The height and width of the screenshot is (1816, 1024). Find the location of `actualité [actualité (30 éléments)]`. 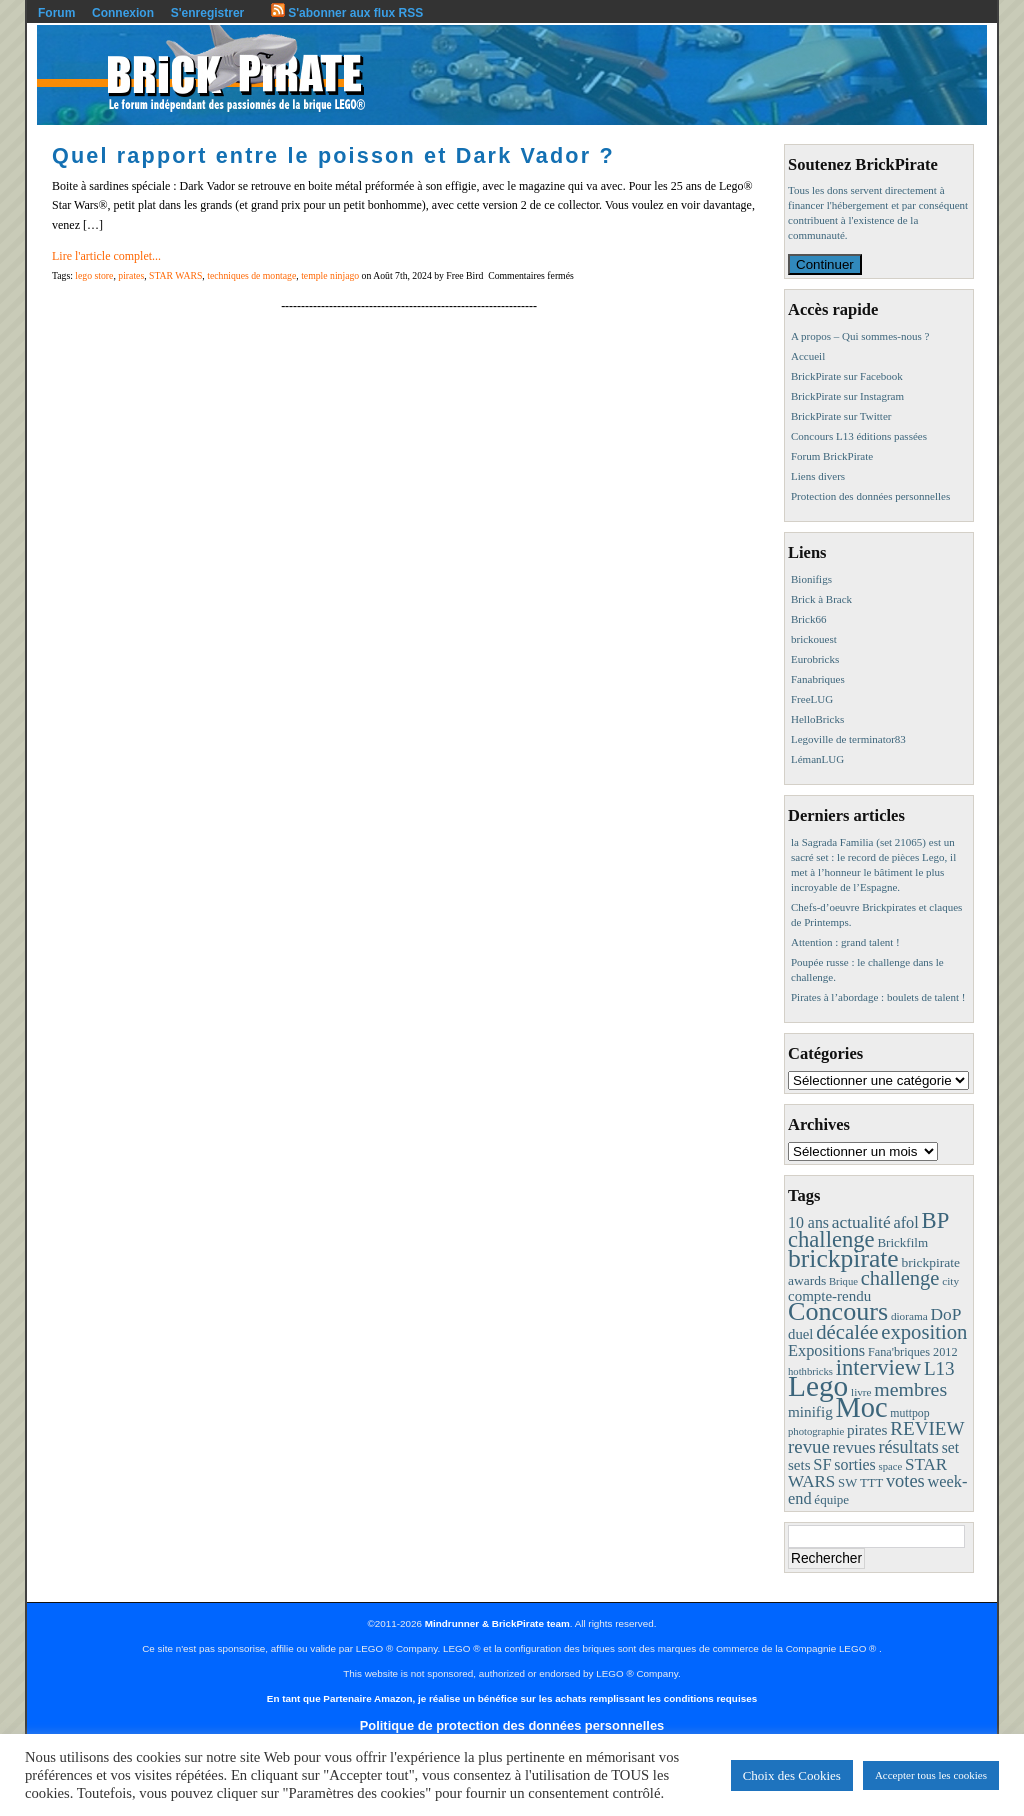

actualité [actualité (30 éléments)] is located at coordinates (861, 1222).